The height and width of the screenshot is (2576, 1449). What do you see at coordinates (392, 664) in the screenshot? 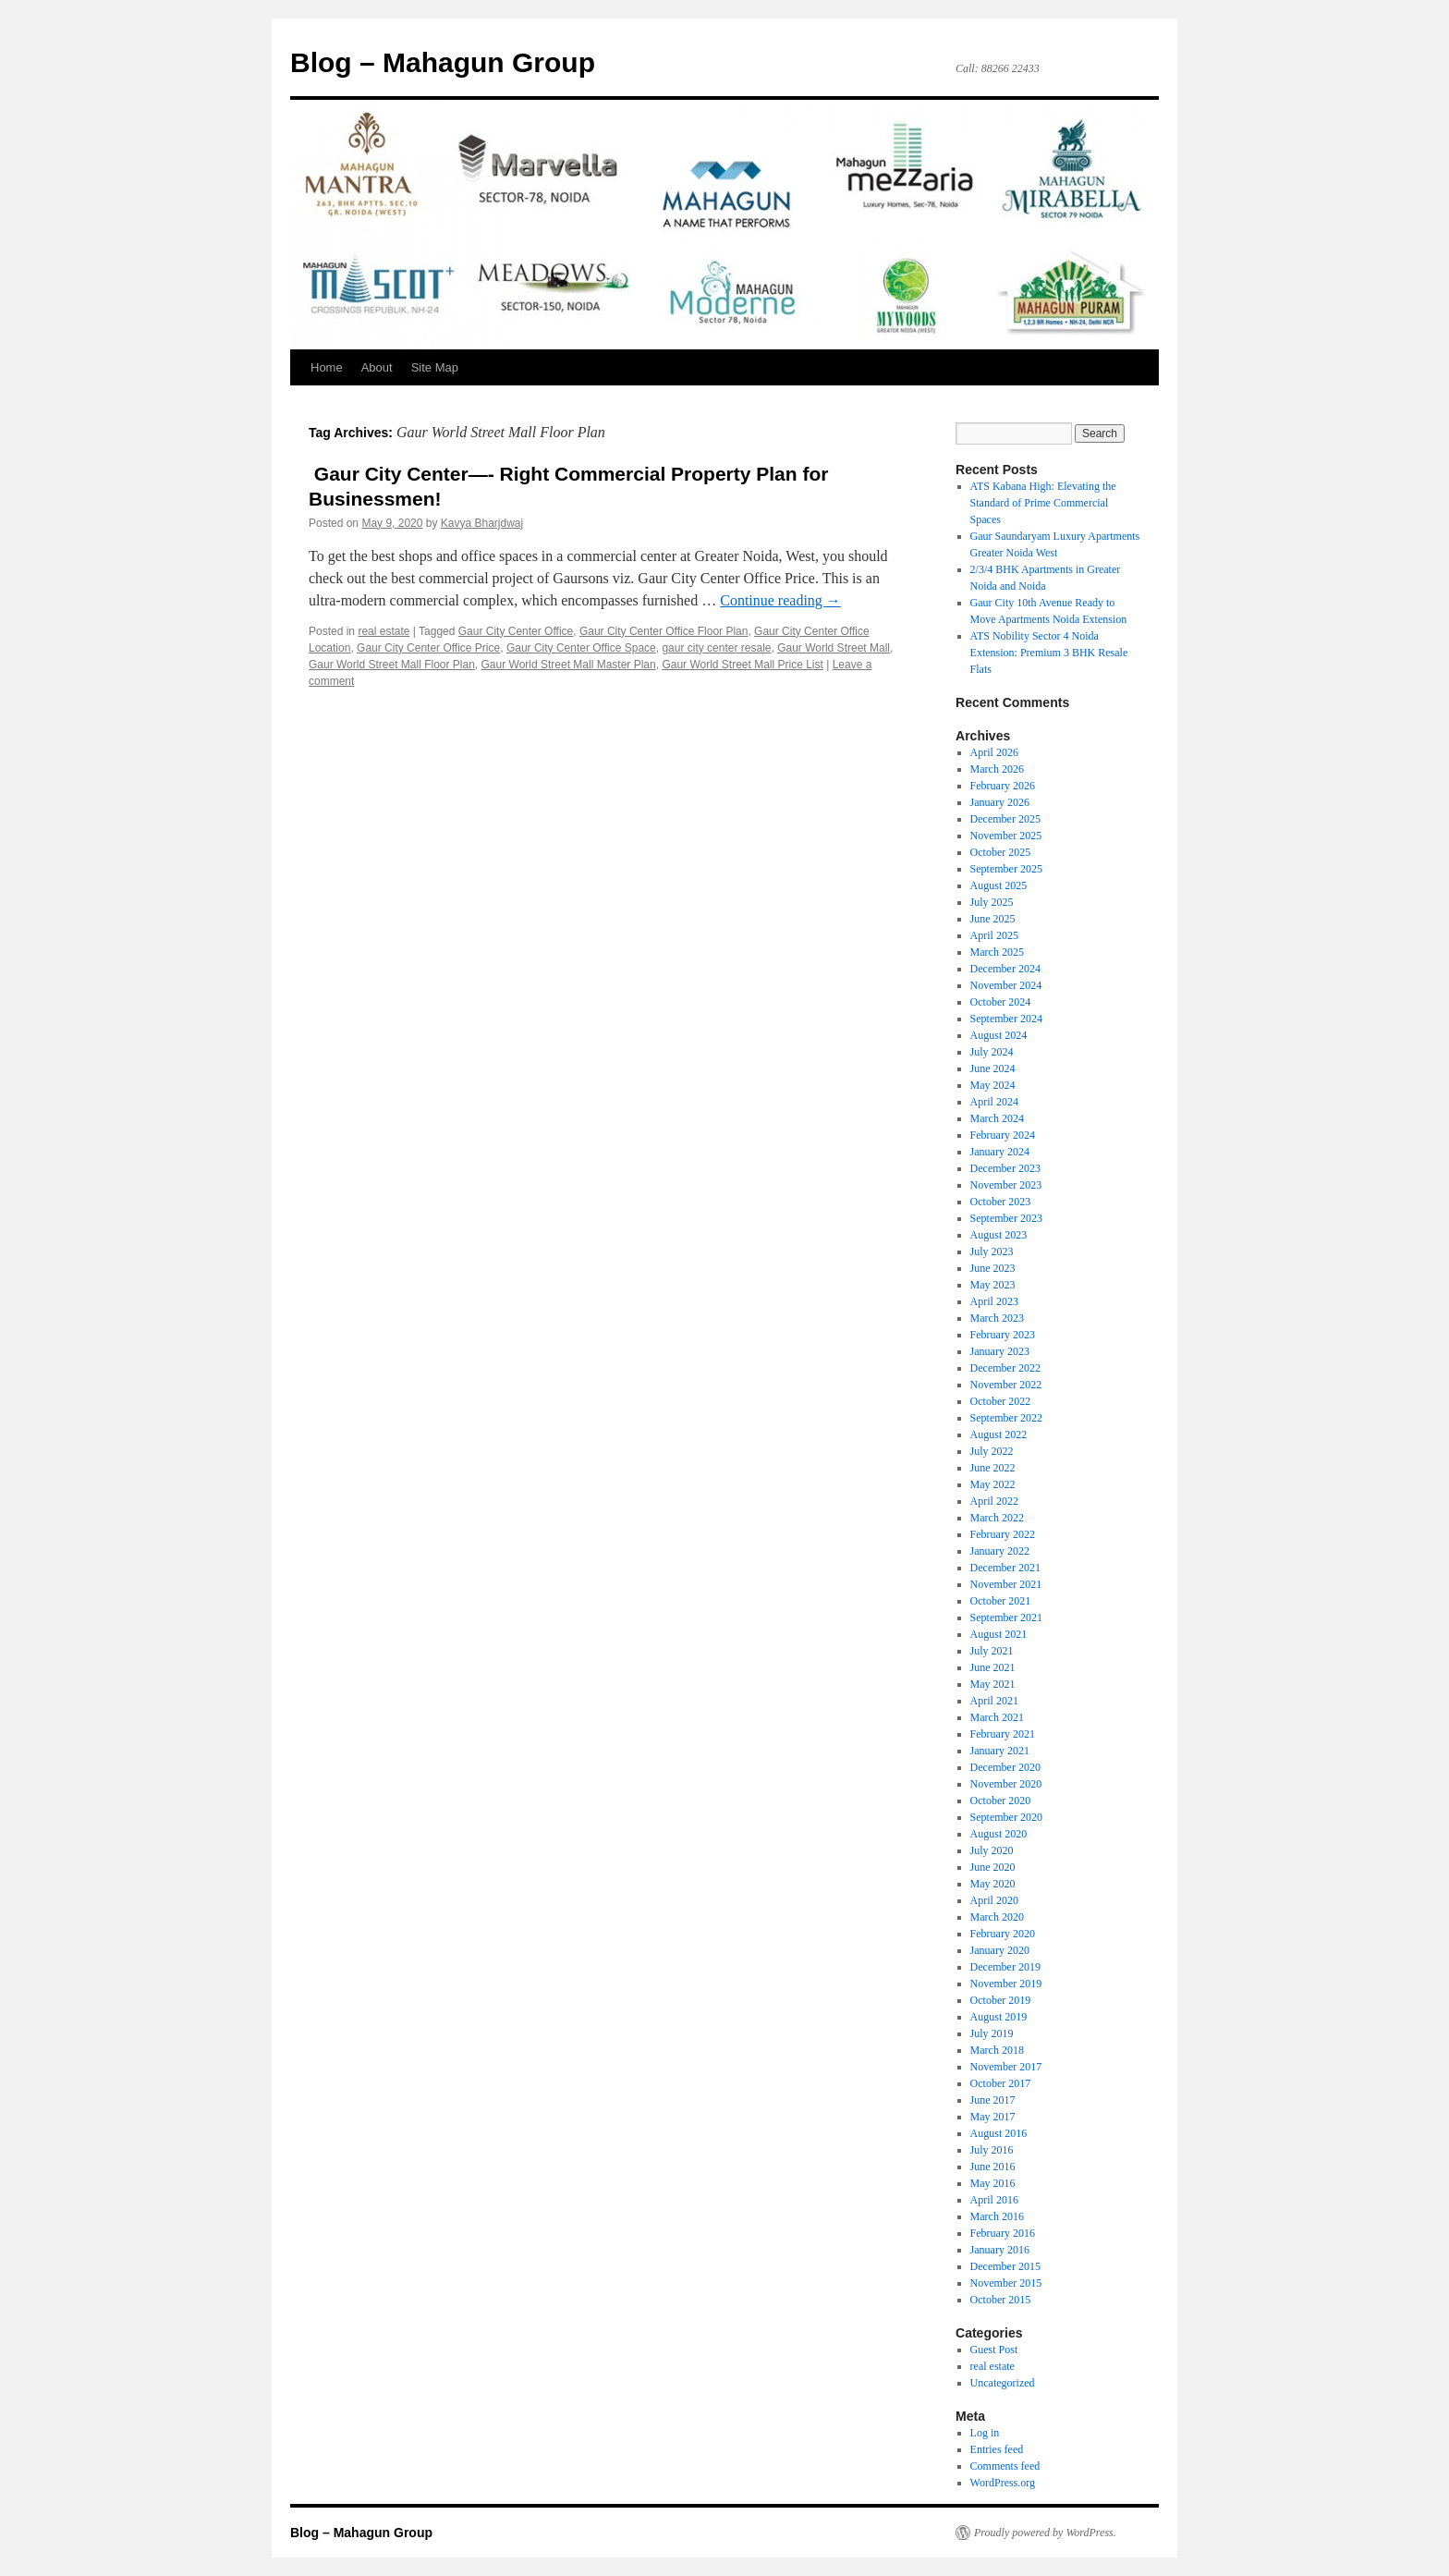
I see `Gaur World Street Mall Floor Plan` at bounding box center [392, 664].